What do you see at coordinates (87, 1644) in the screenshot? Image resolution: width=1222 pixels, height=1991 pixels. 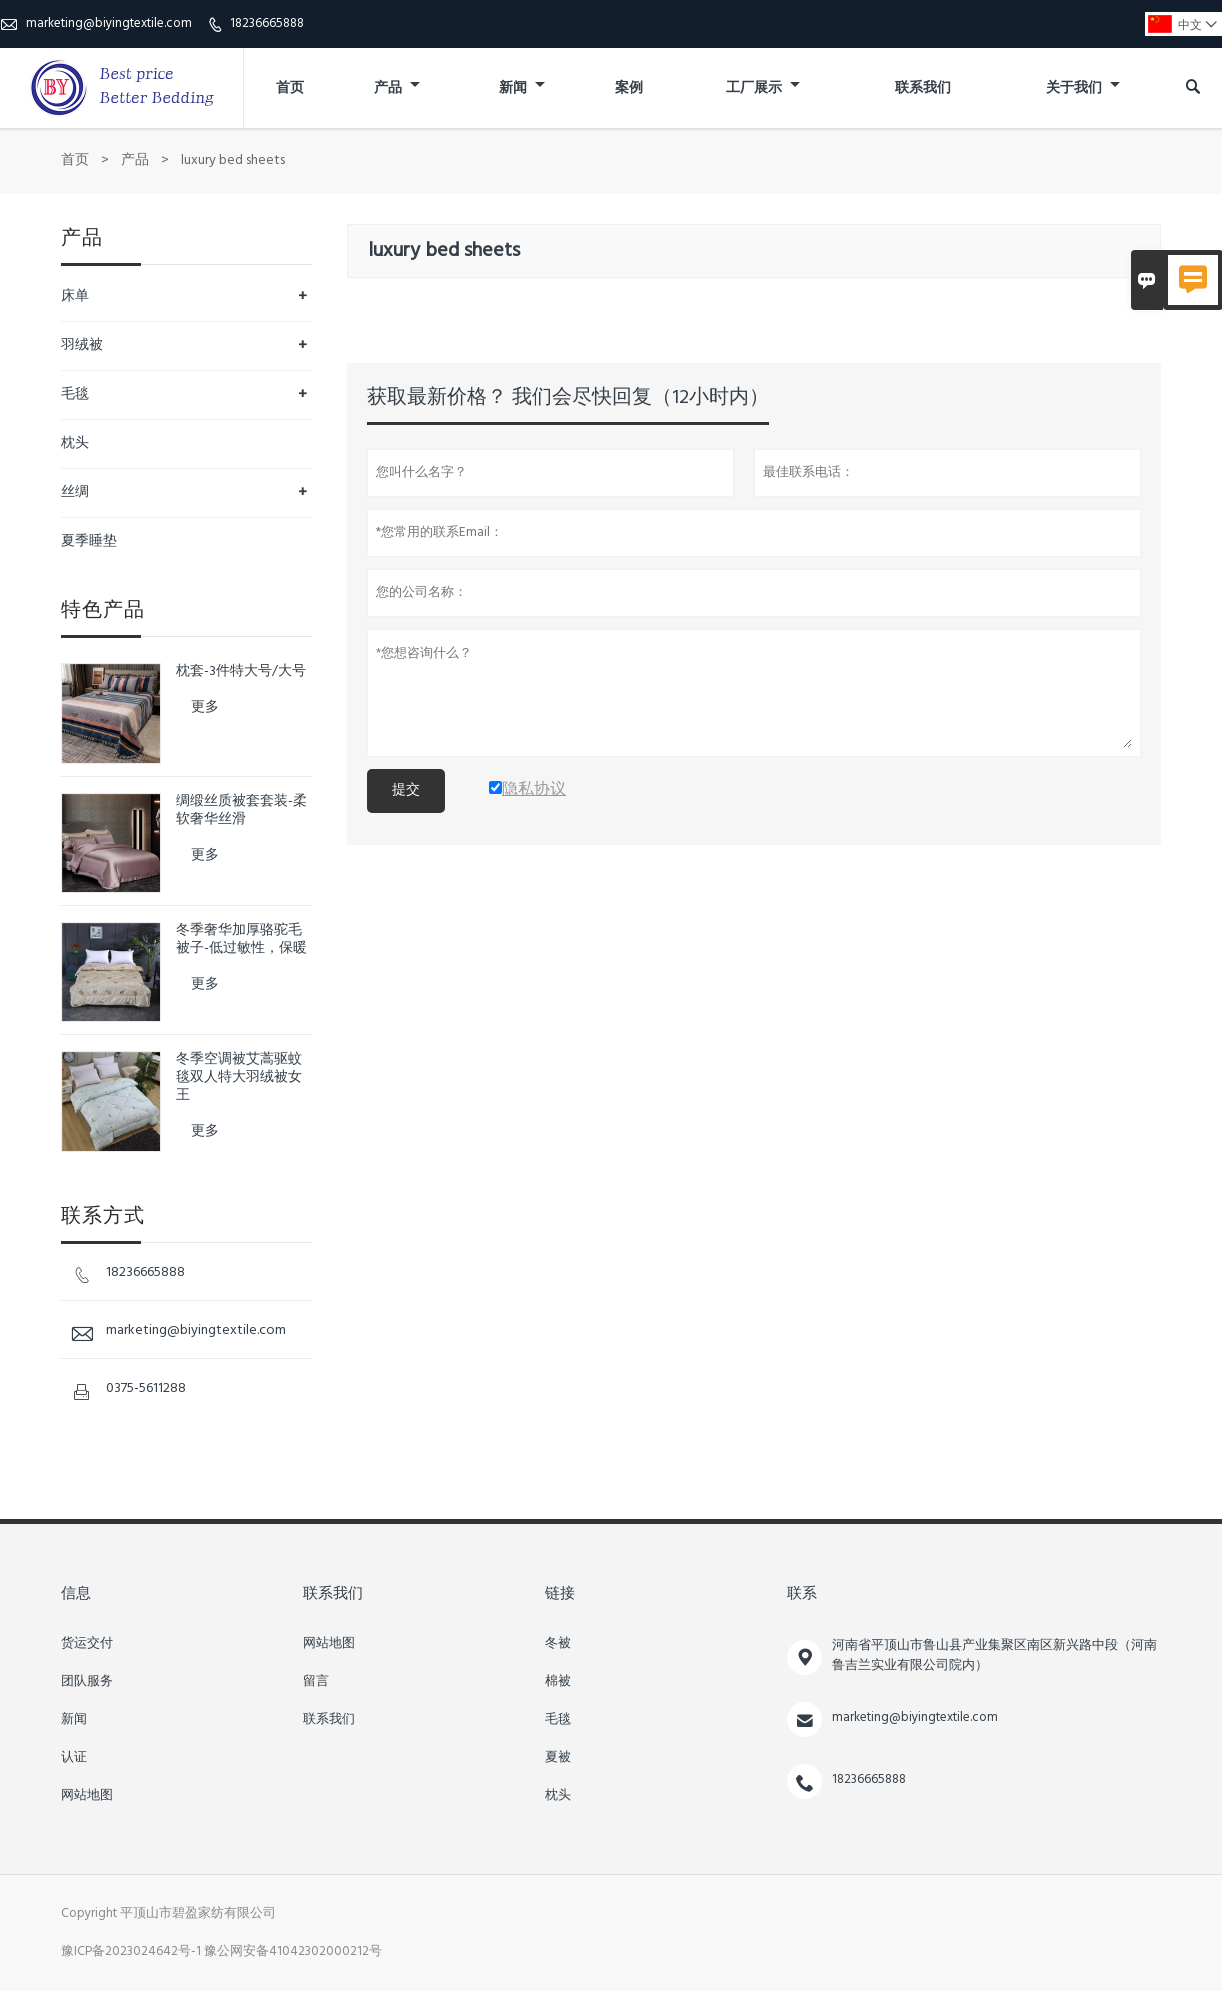 I see `货运交付` at bounding box center [87, 1644].